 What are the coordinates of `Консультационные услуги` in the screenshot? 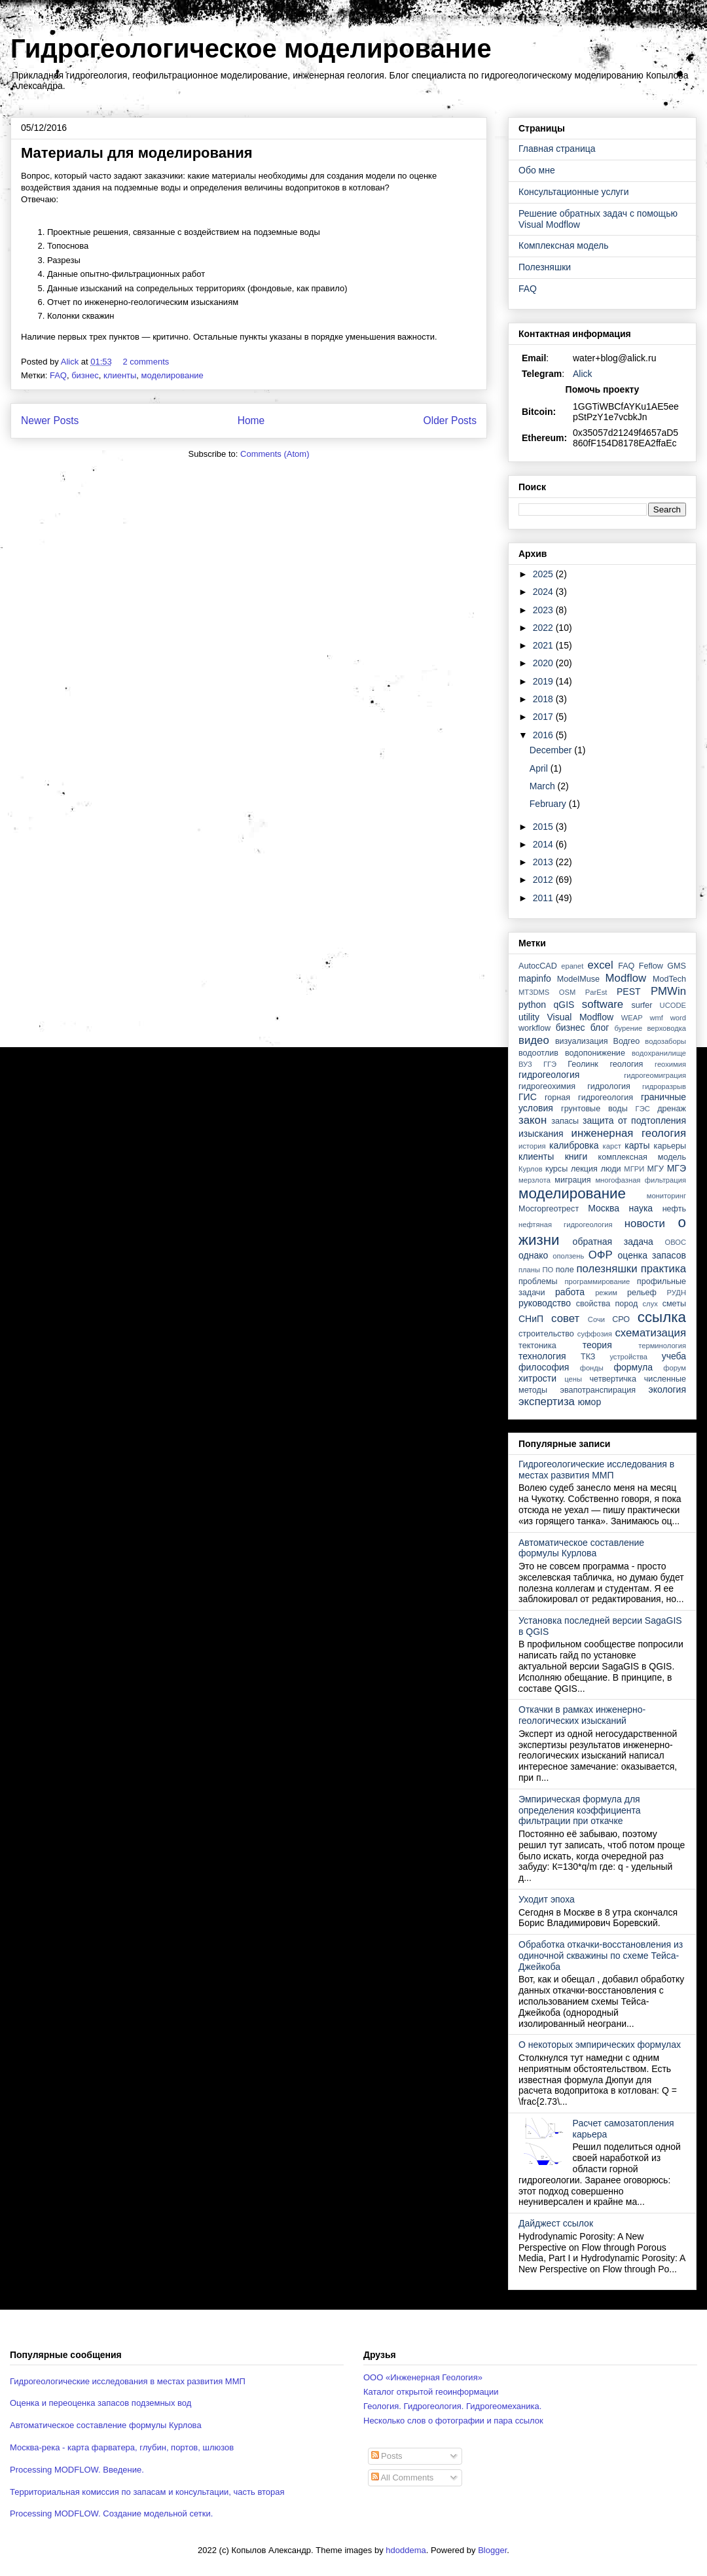 It's located at (573, 192).